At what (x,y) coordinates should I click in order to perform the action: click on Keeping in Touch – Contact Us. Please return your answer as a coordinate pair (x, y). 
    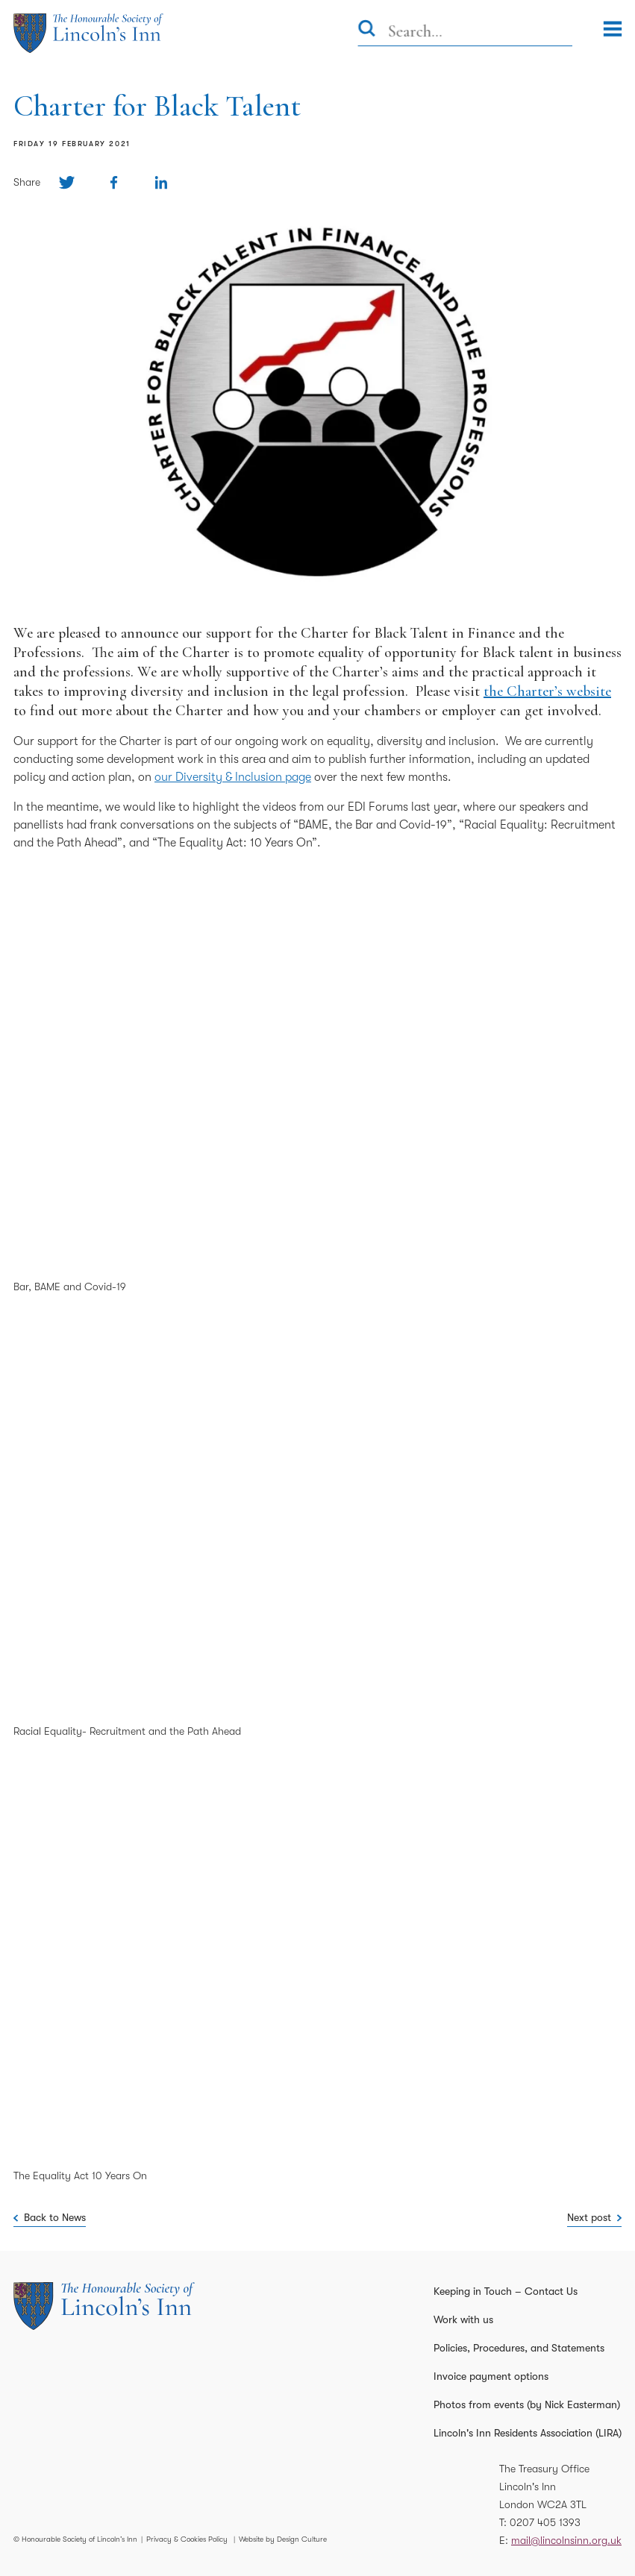
    Looking at the image, I should click on (506, 2291).